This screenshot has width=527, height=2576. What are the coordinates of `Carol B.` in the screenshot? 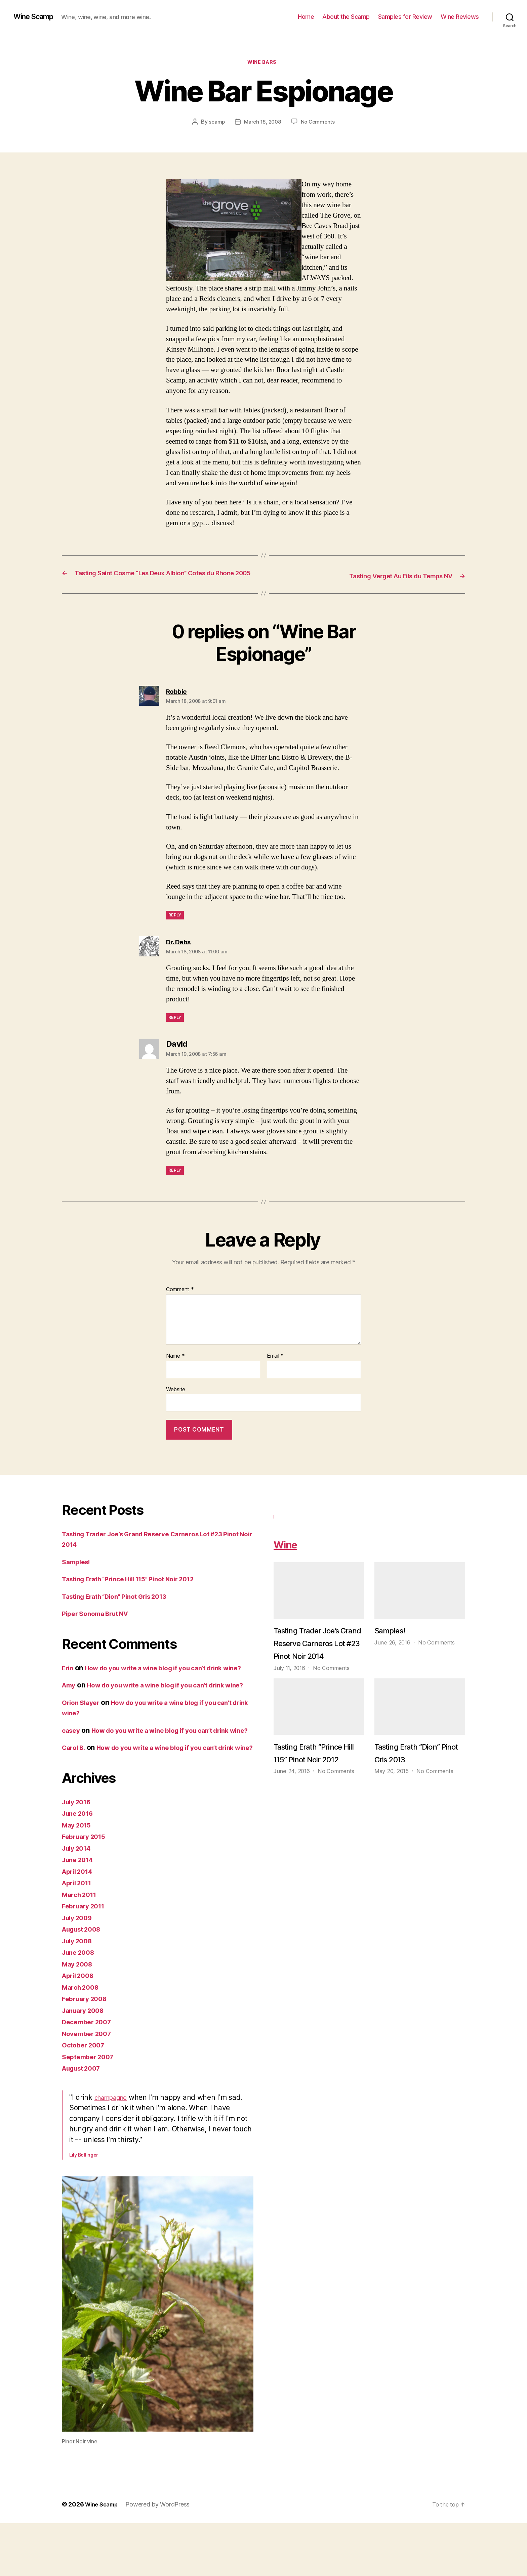 It's located at (75, 1790).